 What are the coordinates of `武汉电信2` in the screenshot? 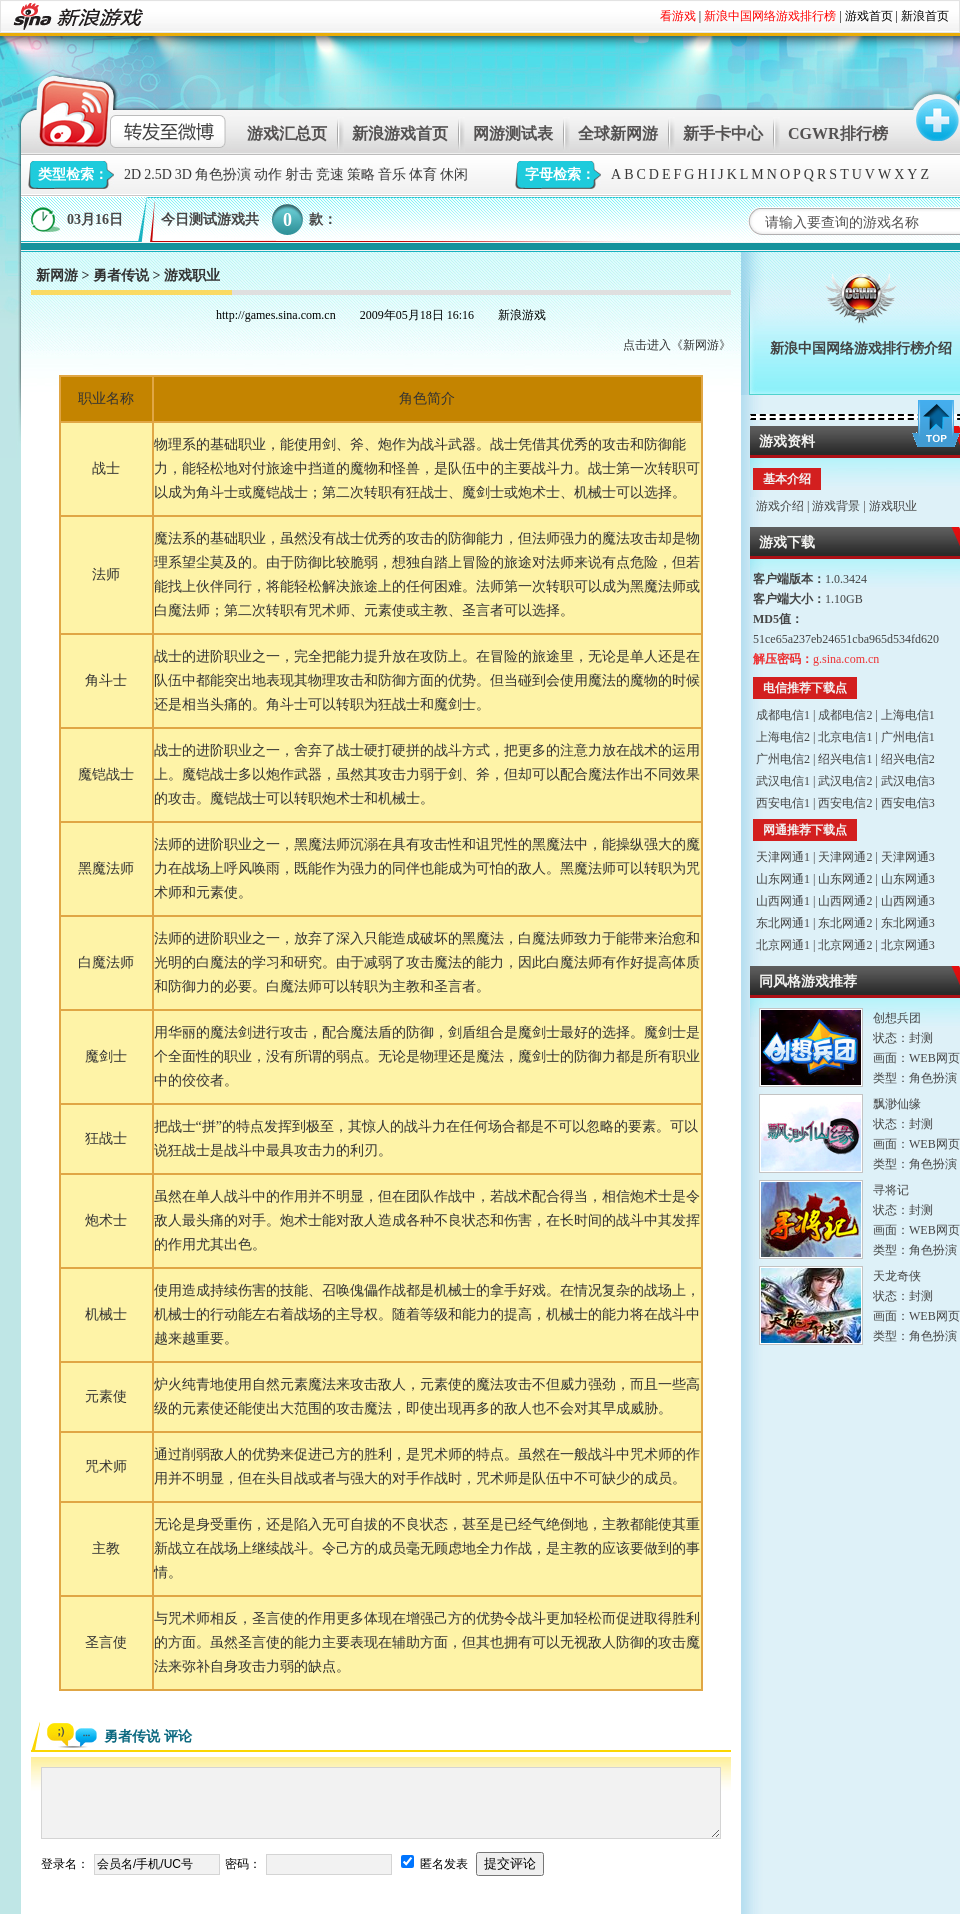 It's located at (845, 781).